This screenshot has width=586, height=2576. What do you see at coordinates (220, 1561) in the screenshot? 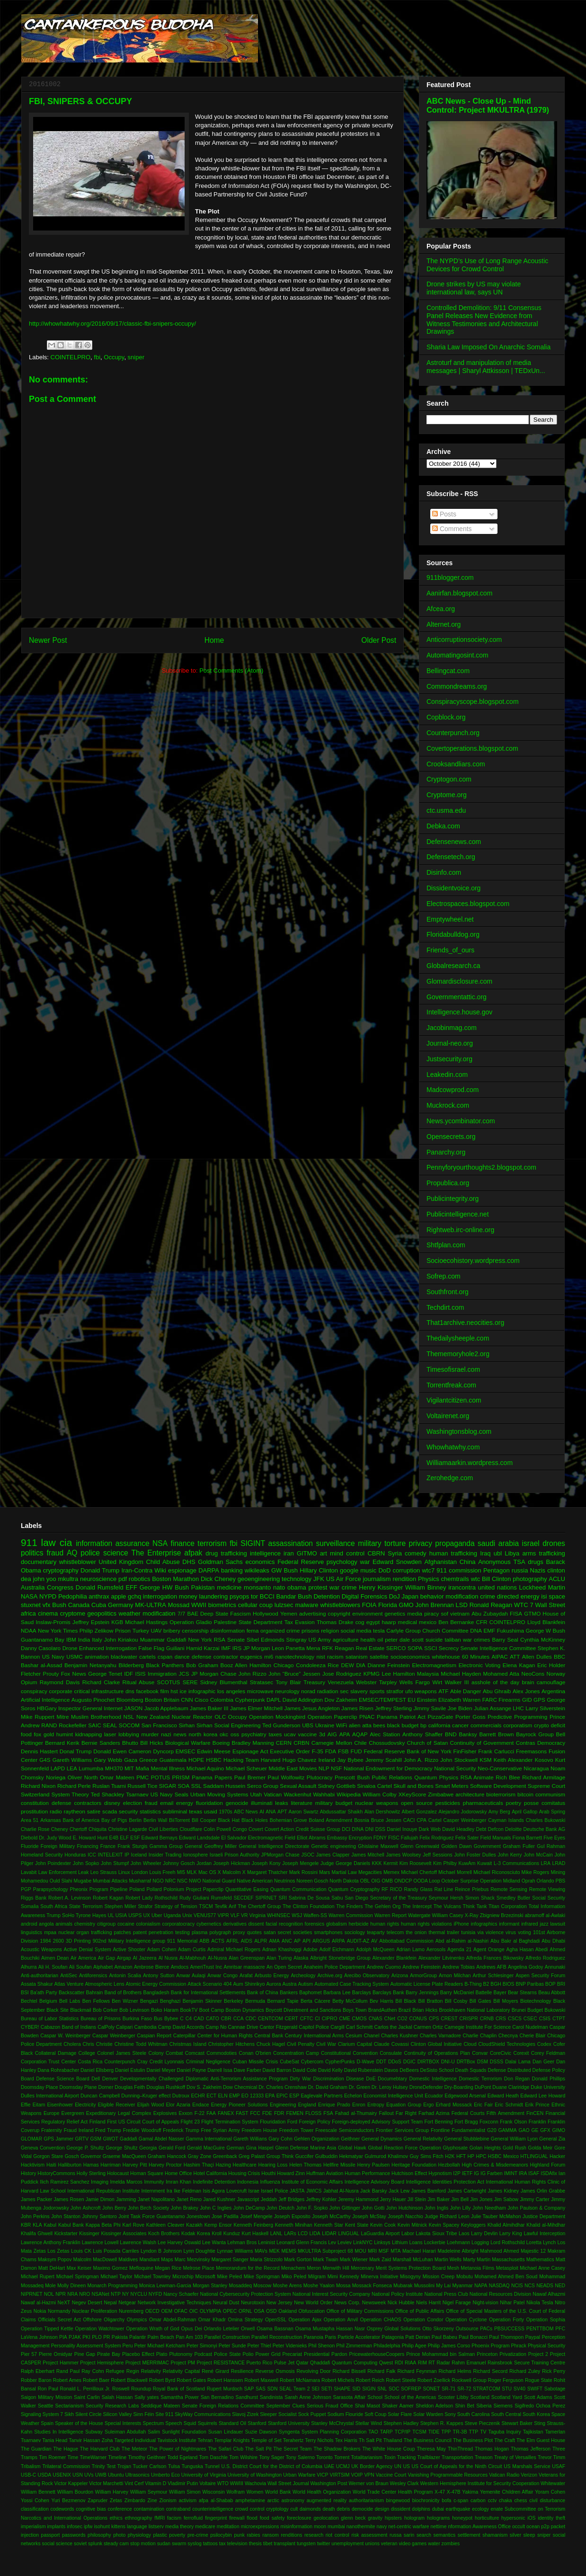
I see `Goldman Sachs` at bounding box center [220, 1561].